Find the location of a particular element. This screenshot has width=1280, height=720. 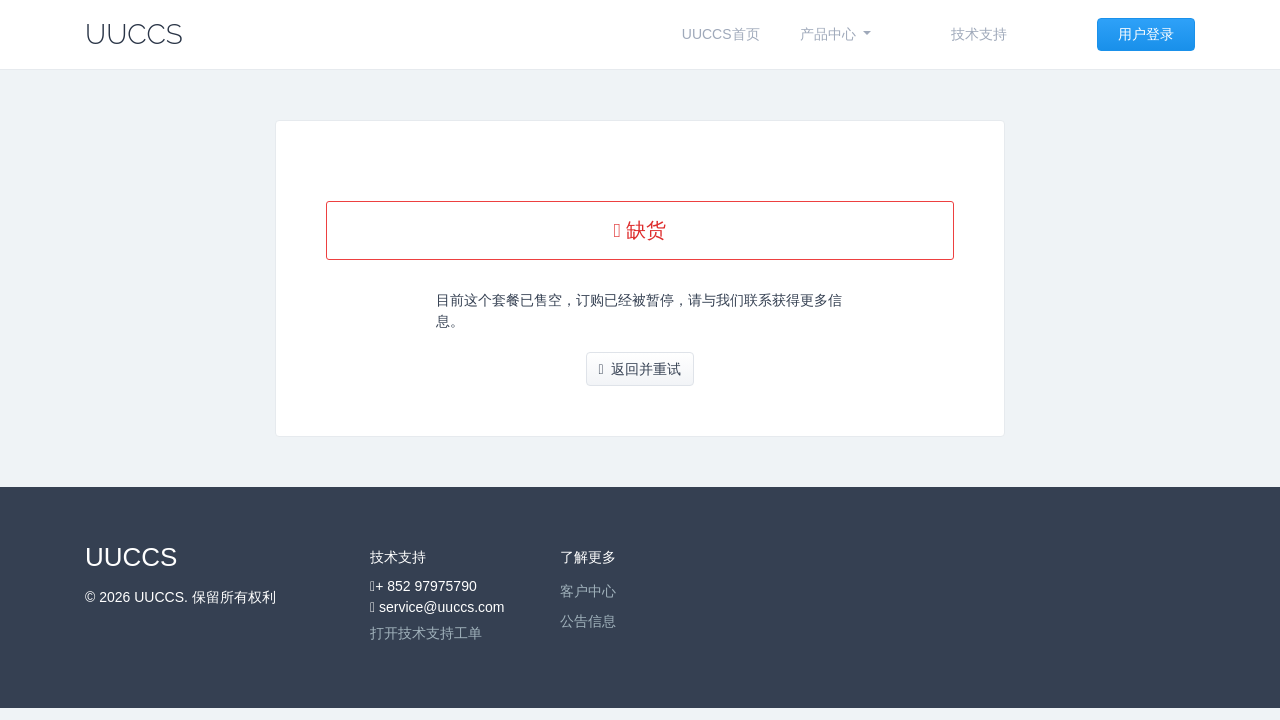

打开技术支持工单 is located at coordinates (426, 633).